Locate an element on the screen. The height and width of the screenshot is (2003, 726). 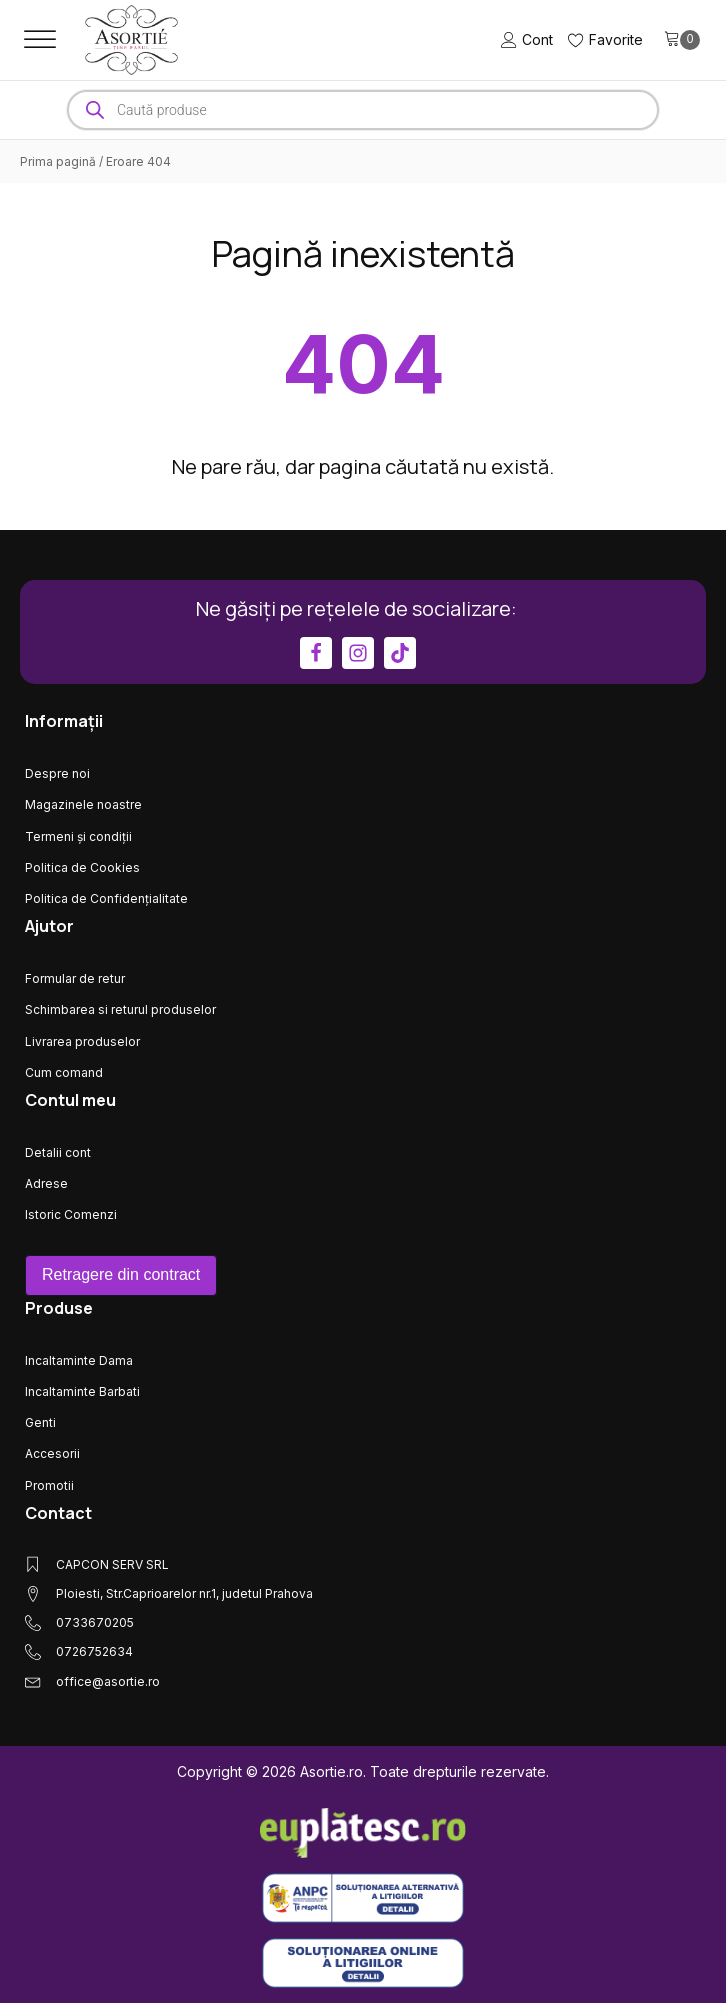
Politica de Confidențialitate is located at coordinates (106, 898).